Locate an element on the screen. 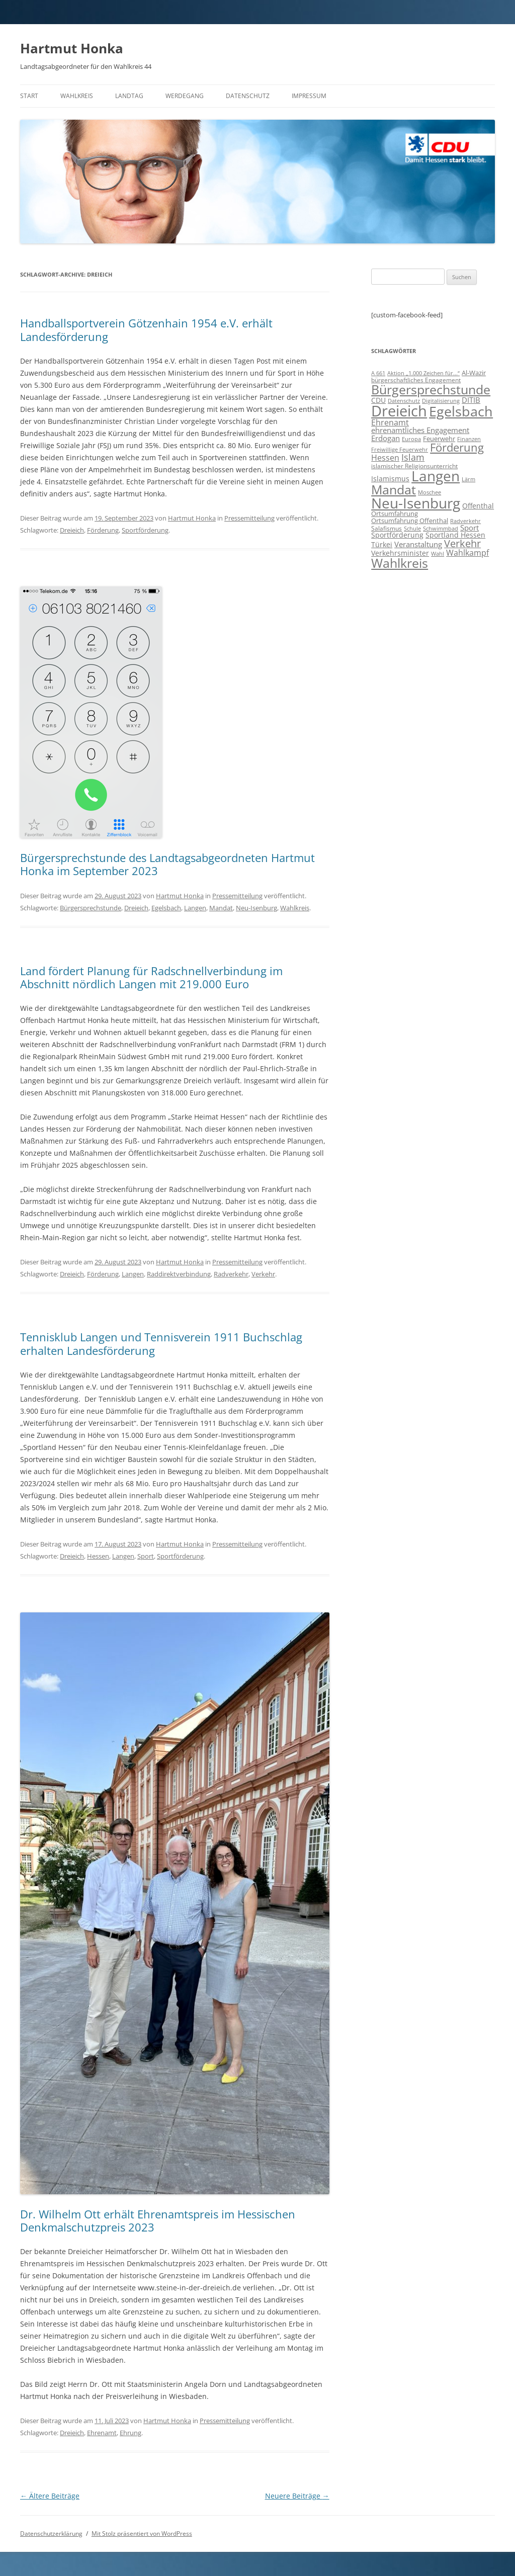 This screenshot has height=2576, width=515. Ehrenamt is located at coordinates (102, 2432).